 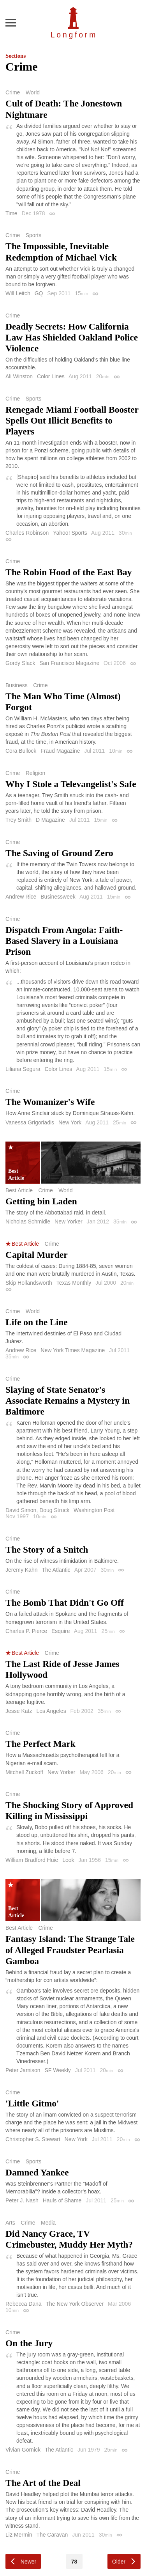 I want to click on Charles Robinson, so click(x=27, y=533).